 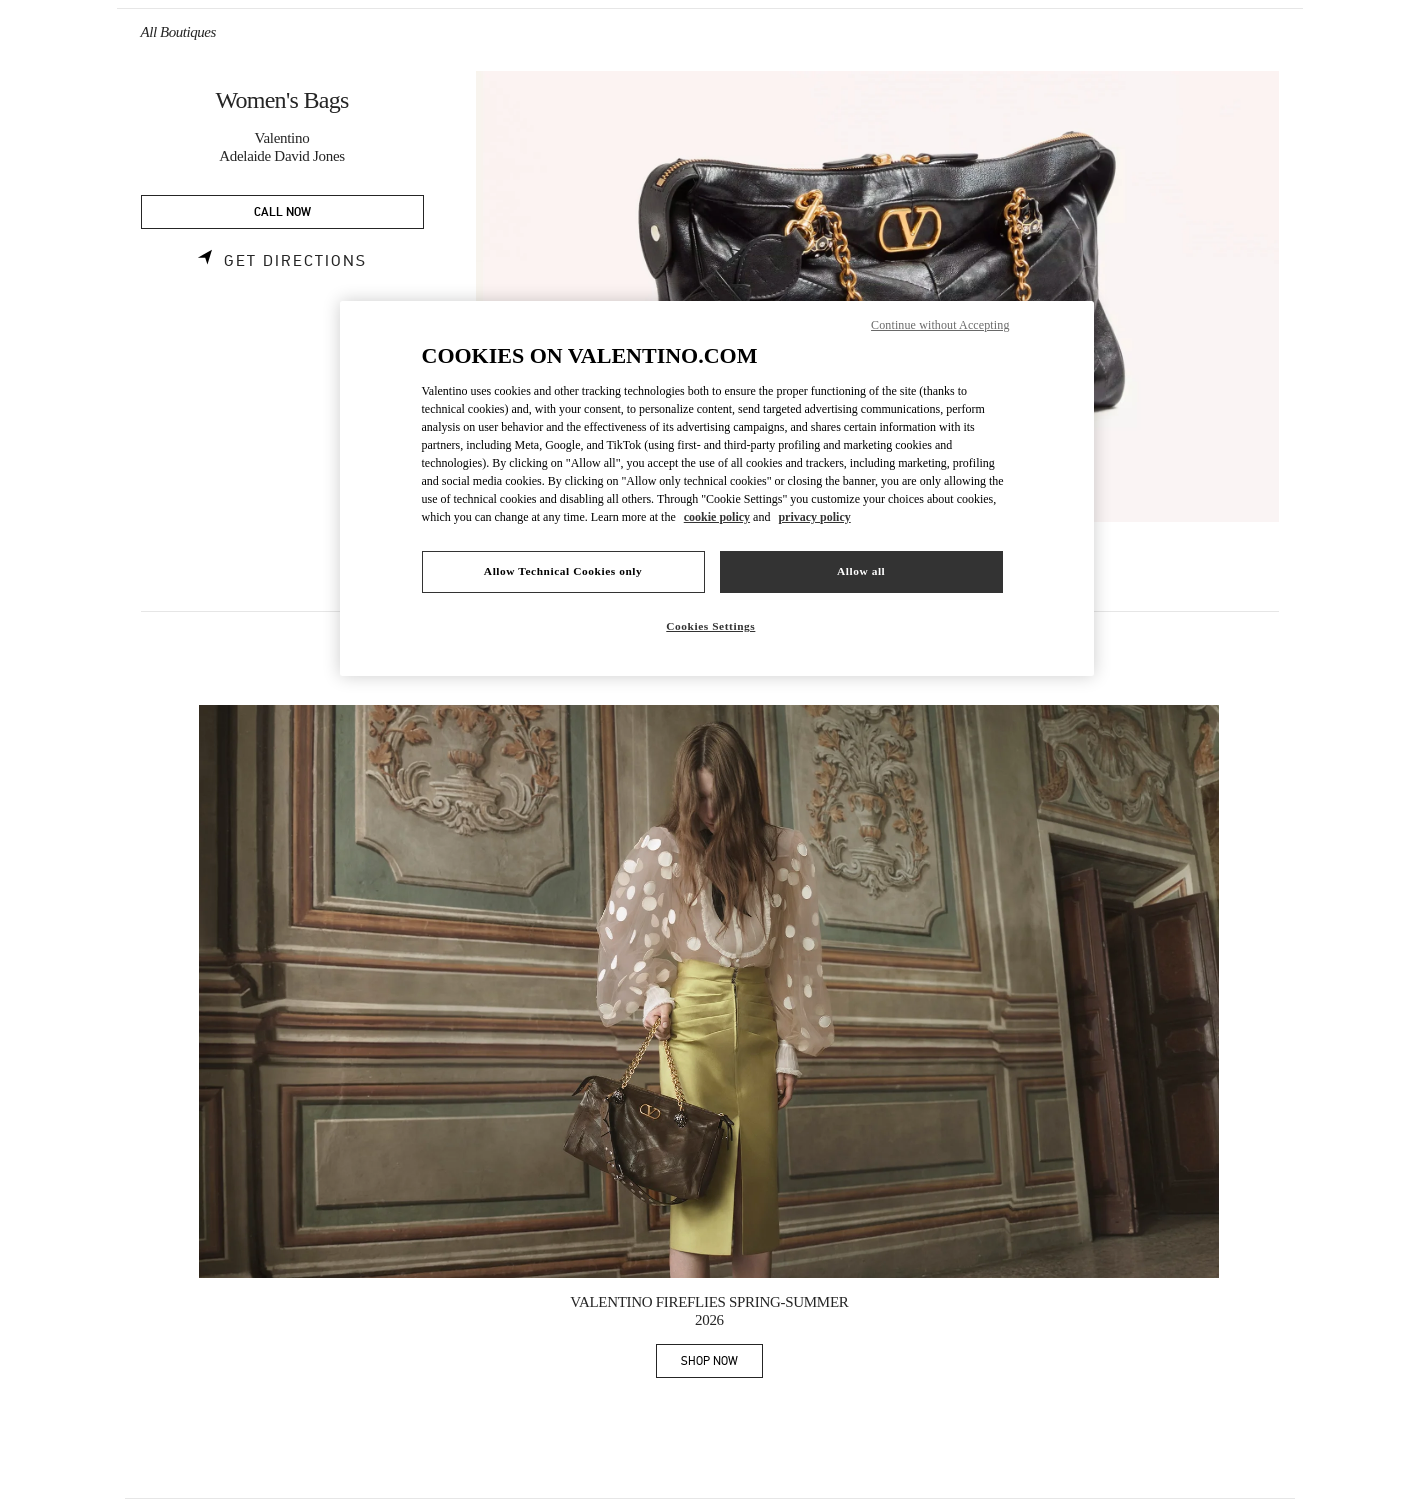 I want to click on Cookies Settings, so click(x=710, y=626).